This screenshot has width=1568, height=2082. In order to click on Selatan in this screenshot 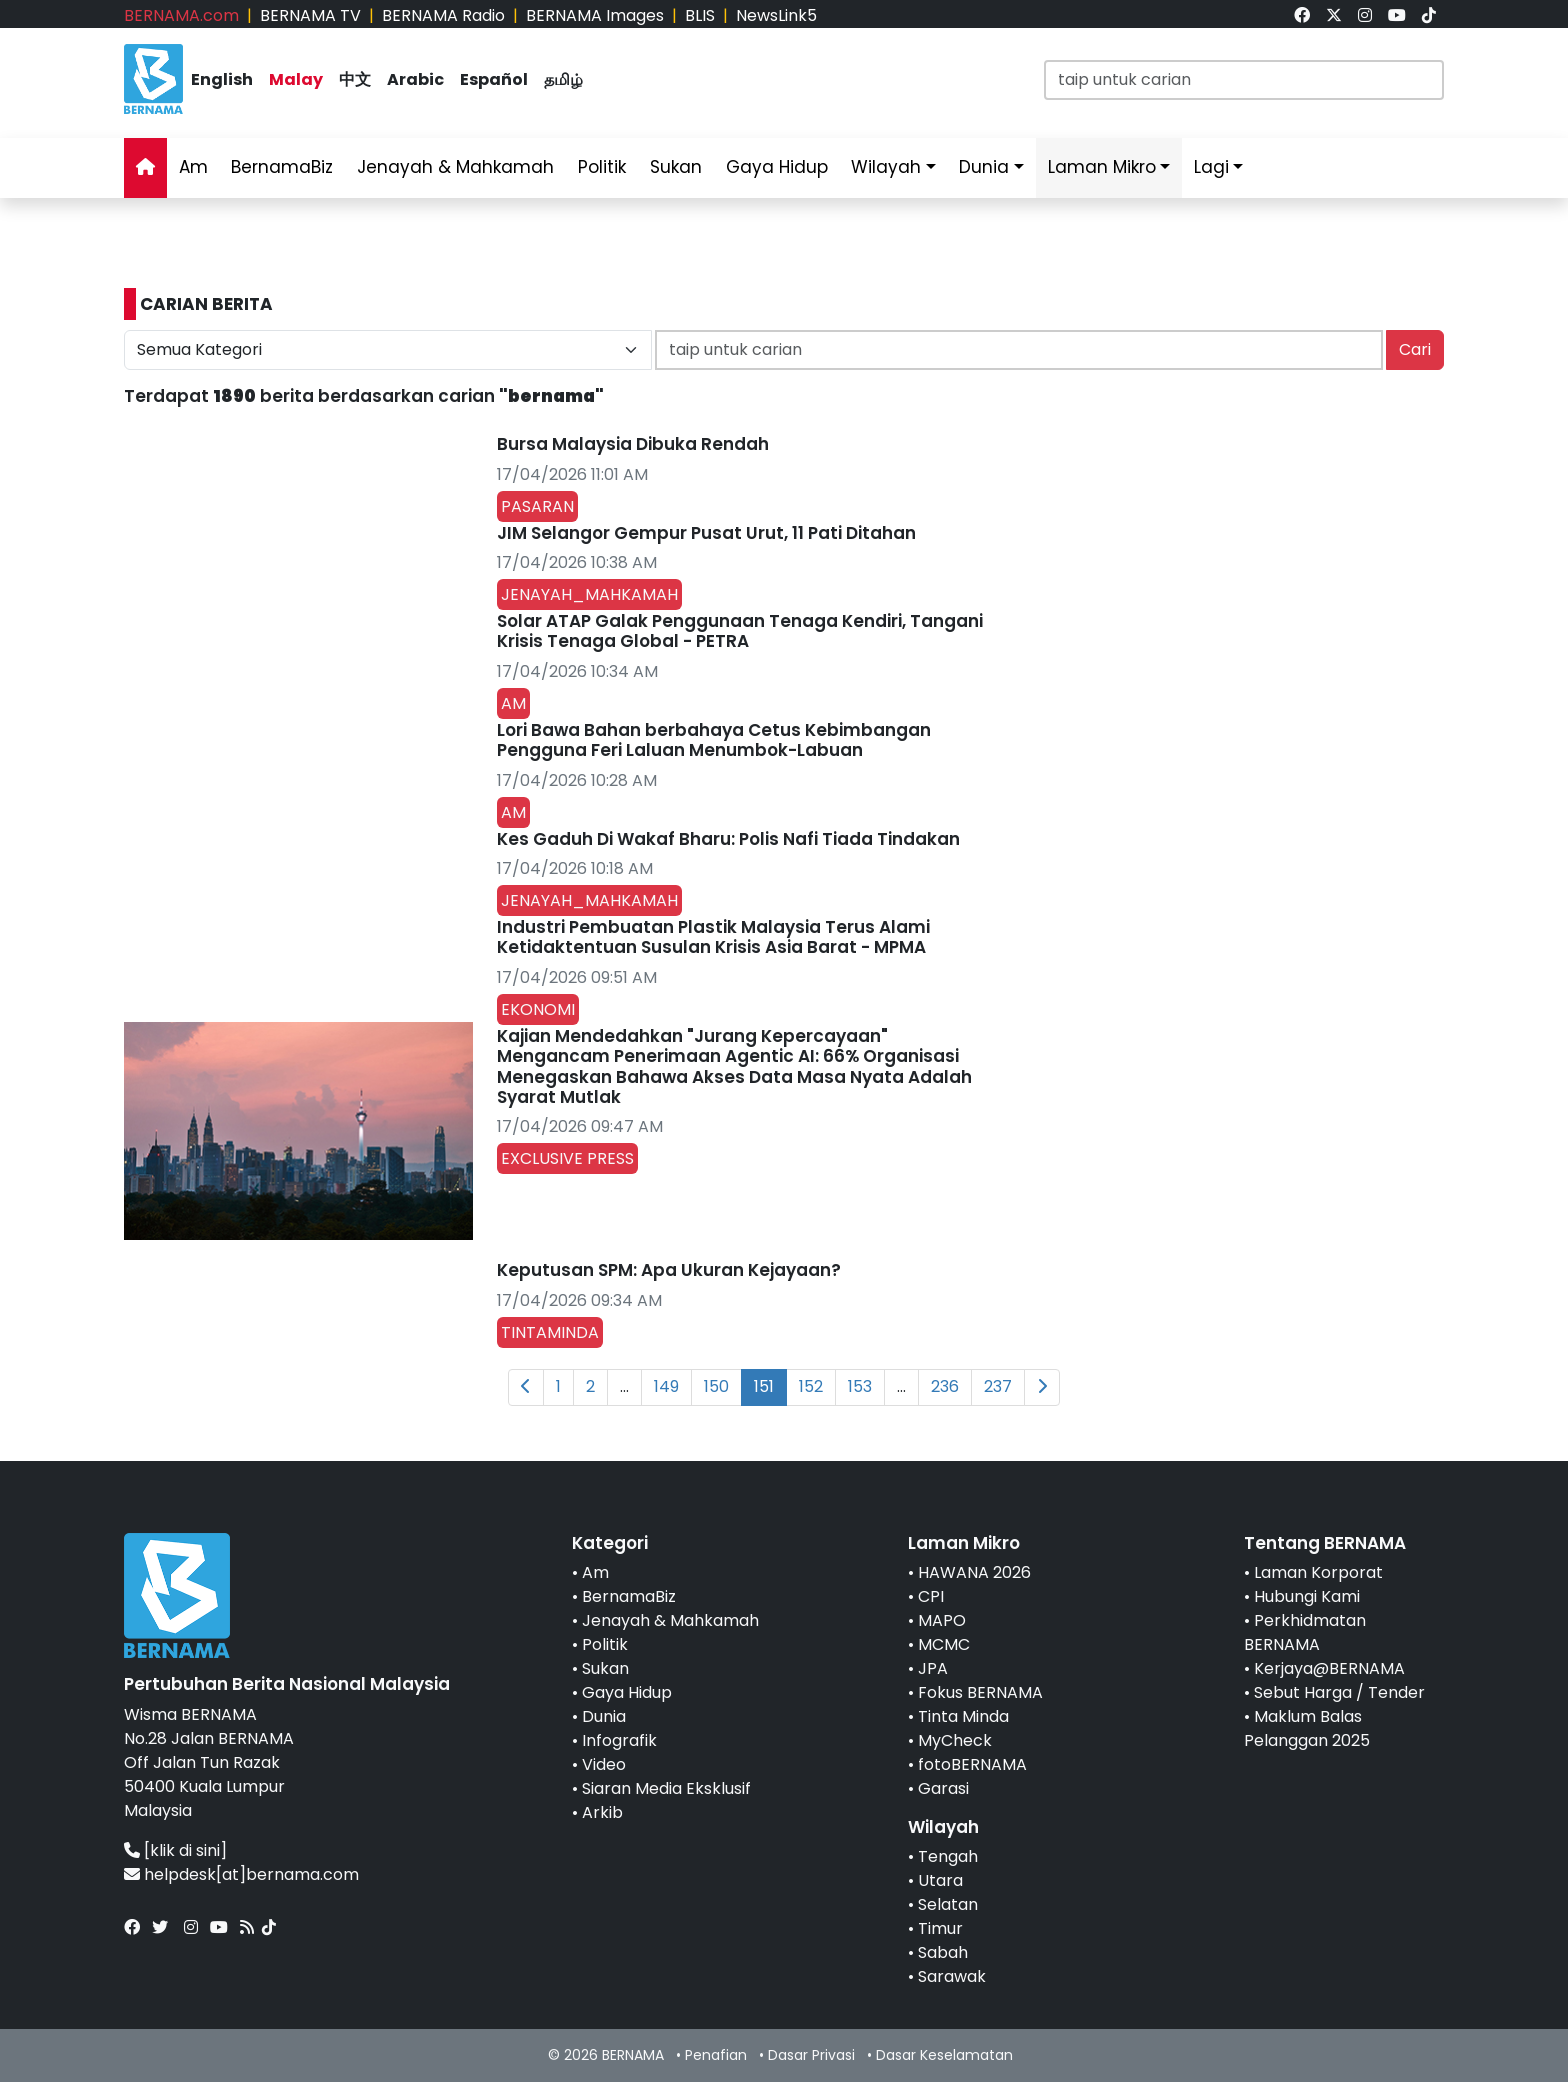, I will do `click(948, 1904)`.